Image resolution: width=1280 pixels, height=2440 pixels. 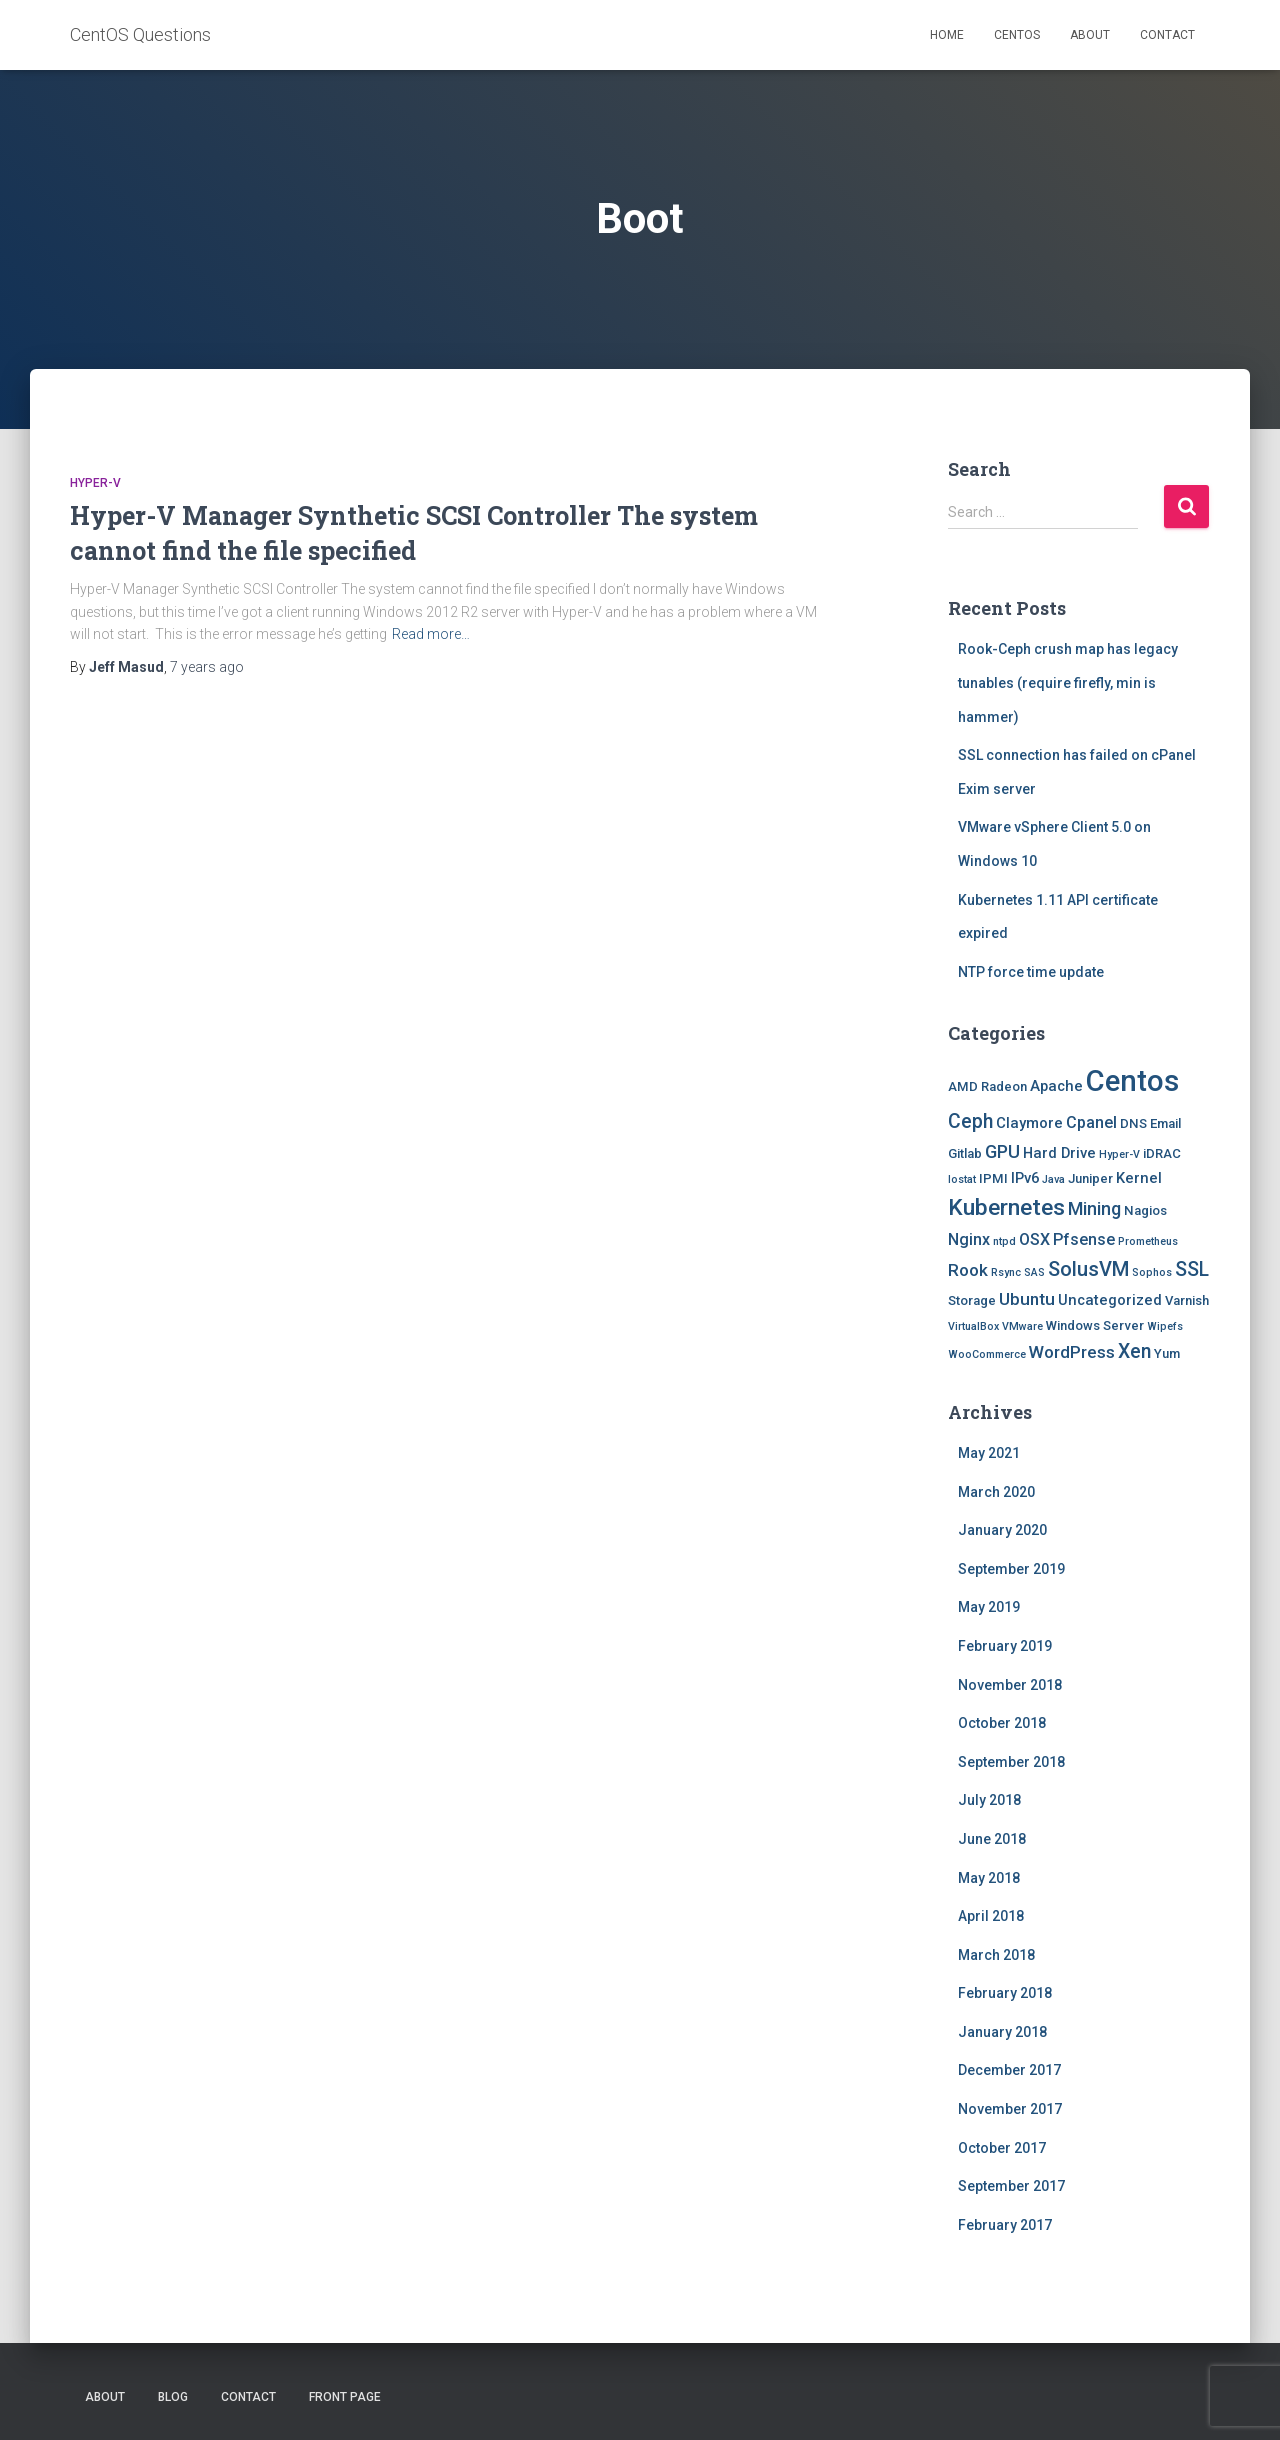 I want to click on June 2018, so click(x=992, y=1839).